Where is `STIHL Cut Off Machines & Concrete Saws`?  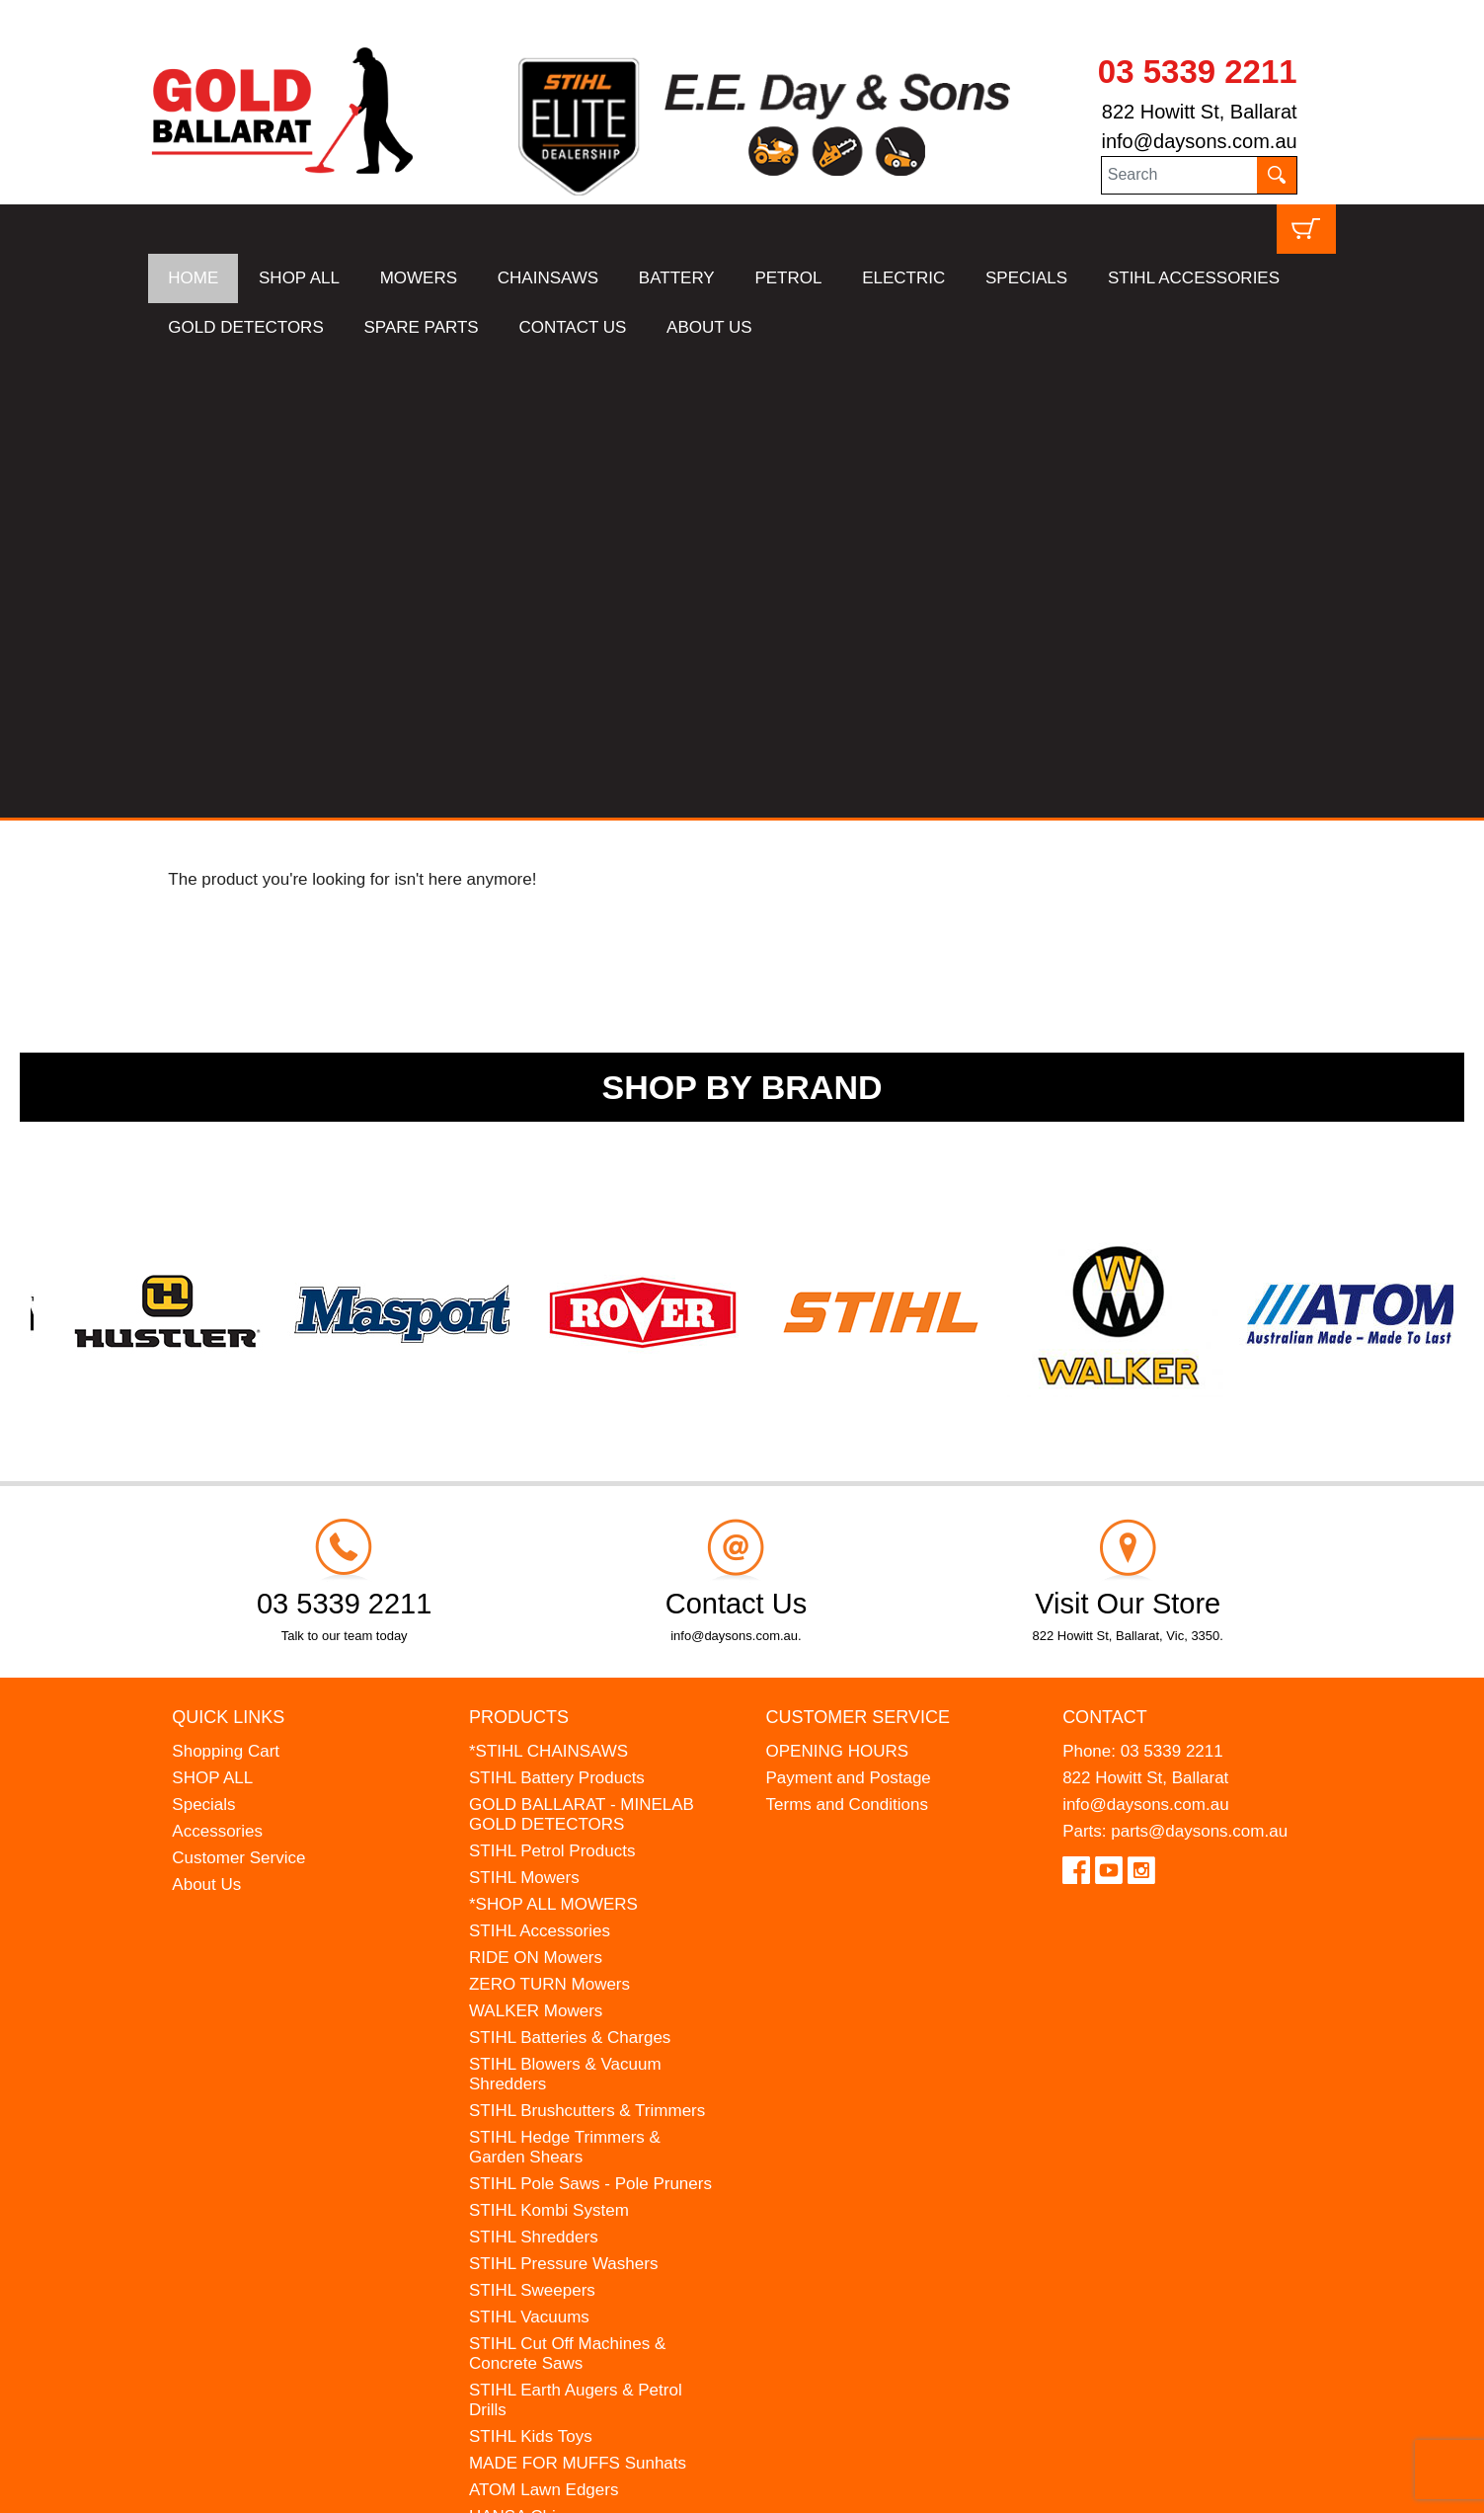 STIHL Cut Off Machines & Concrete Saws is located at coordinates (567, 1888).